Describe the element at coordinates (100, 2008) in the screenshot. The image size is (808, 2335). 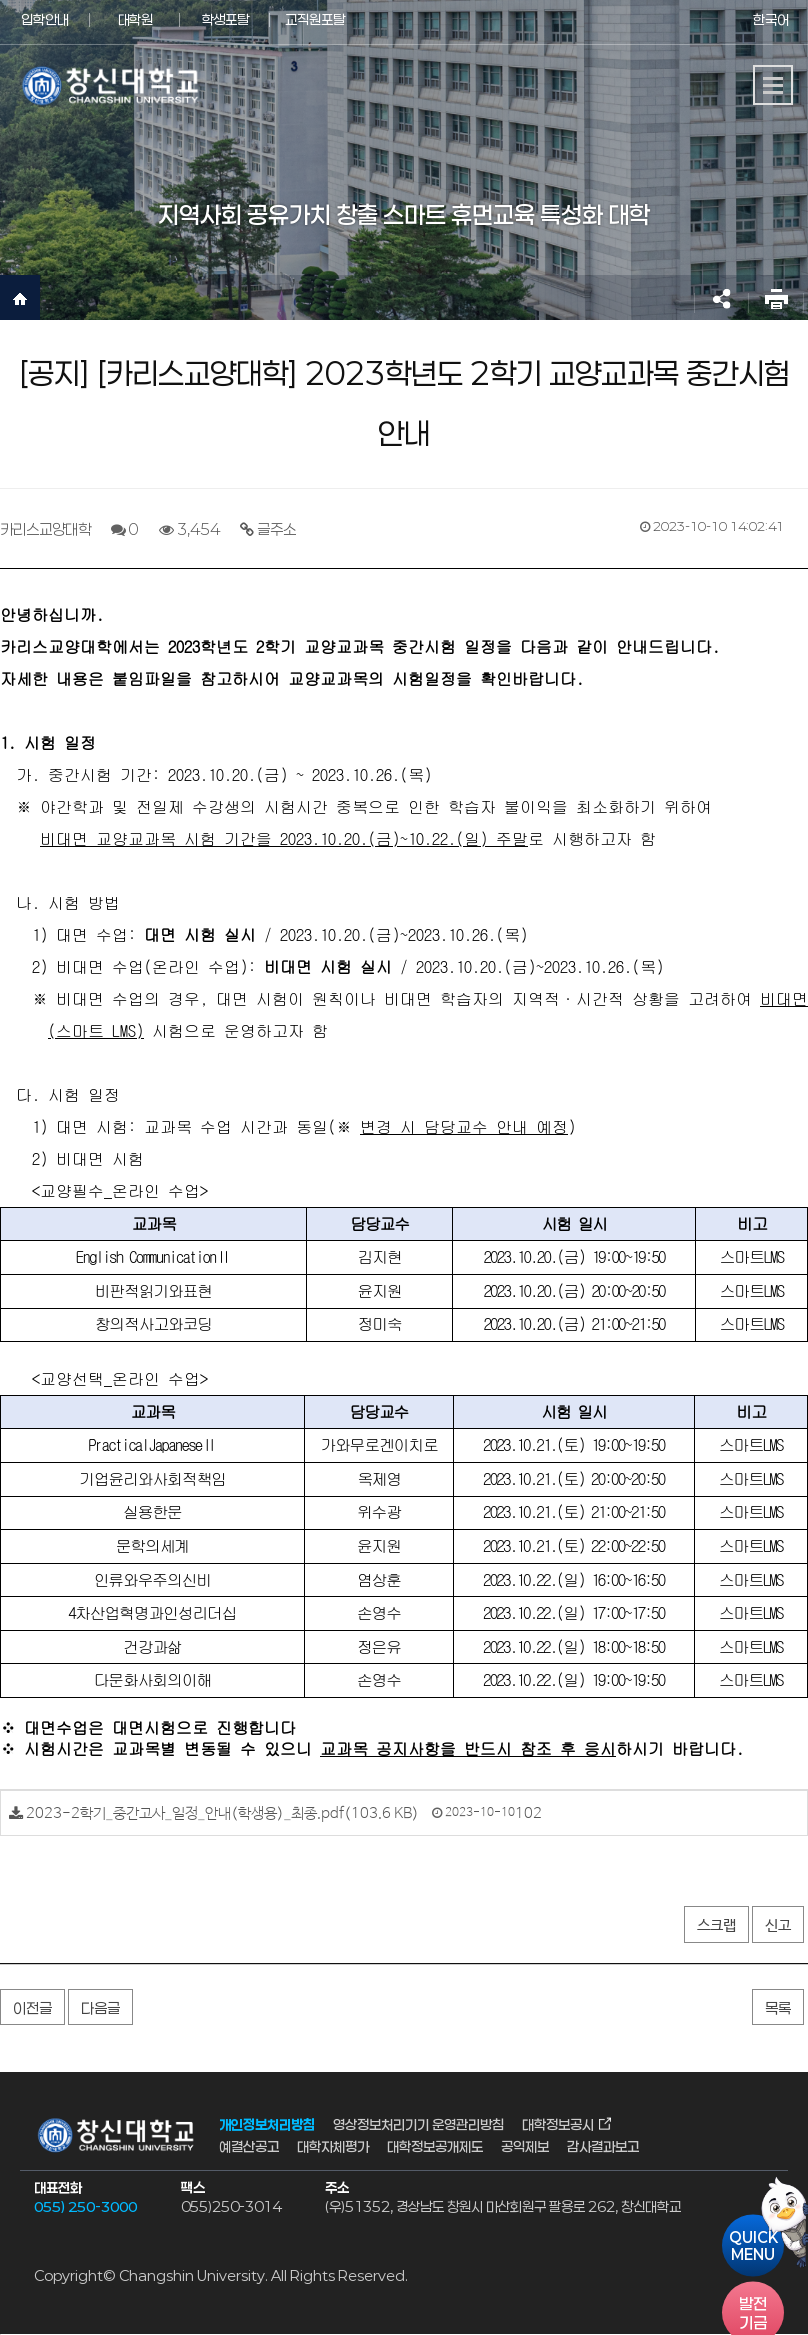
I see `다음글` at that location.